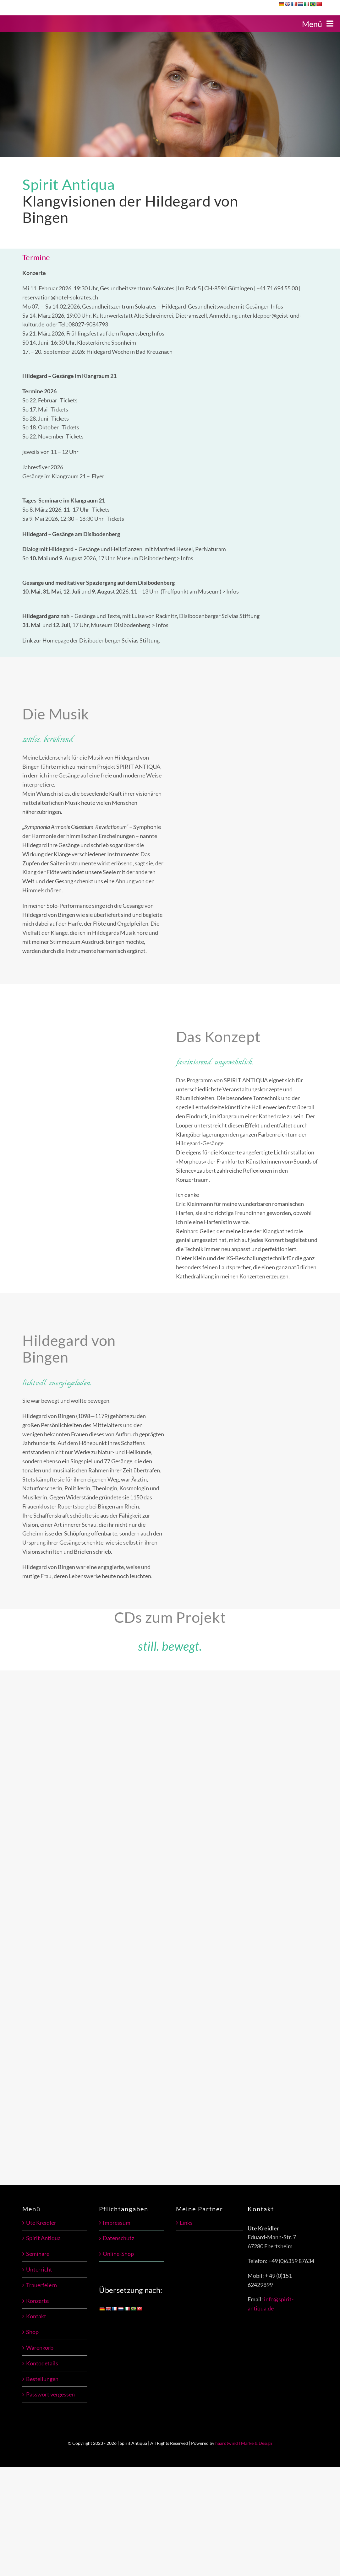 Image resolution: width=340 pixels, height=2576 pixels. What do you see at coordinates (63, 476) in the screenshot?
I see `Gesänge im Klangraum 21 – Flyer` at bounding box center [63, 476].